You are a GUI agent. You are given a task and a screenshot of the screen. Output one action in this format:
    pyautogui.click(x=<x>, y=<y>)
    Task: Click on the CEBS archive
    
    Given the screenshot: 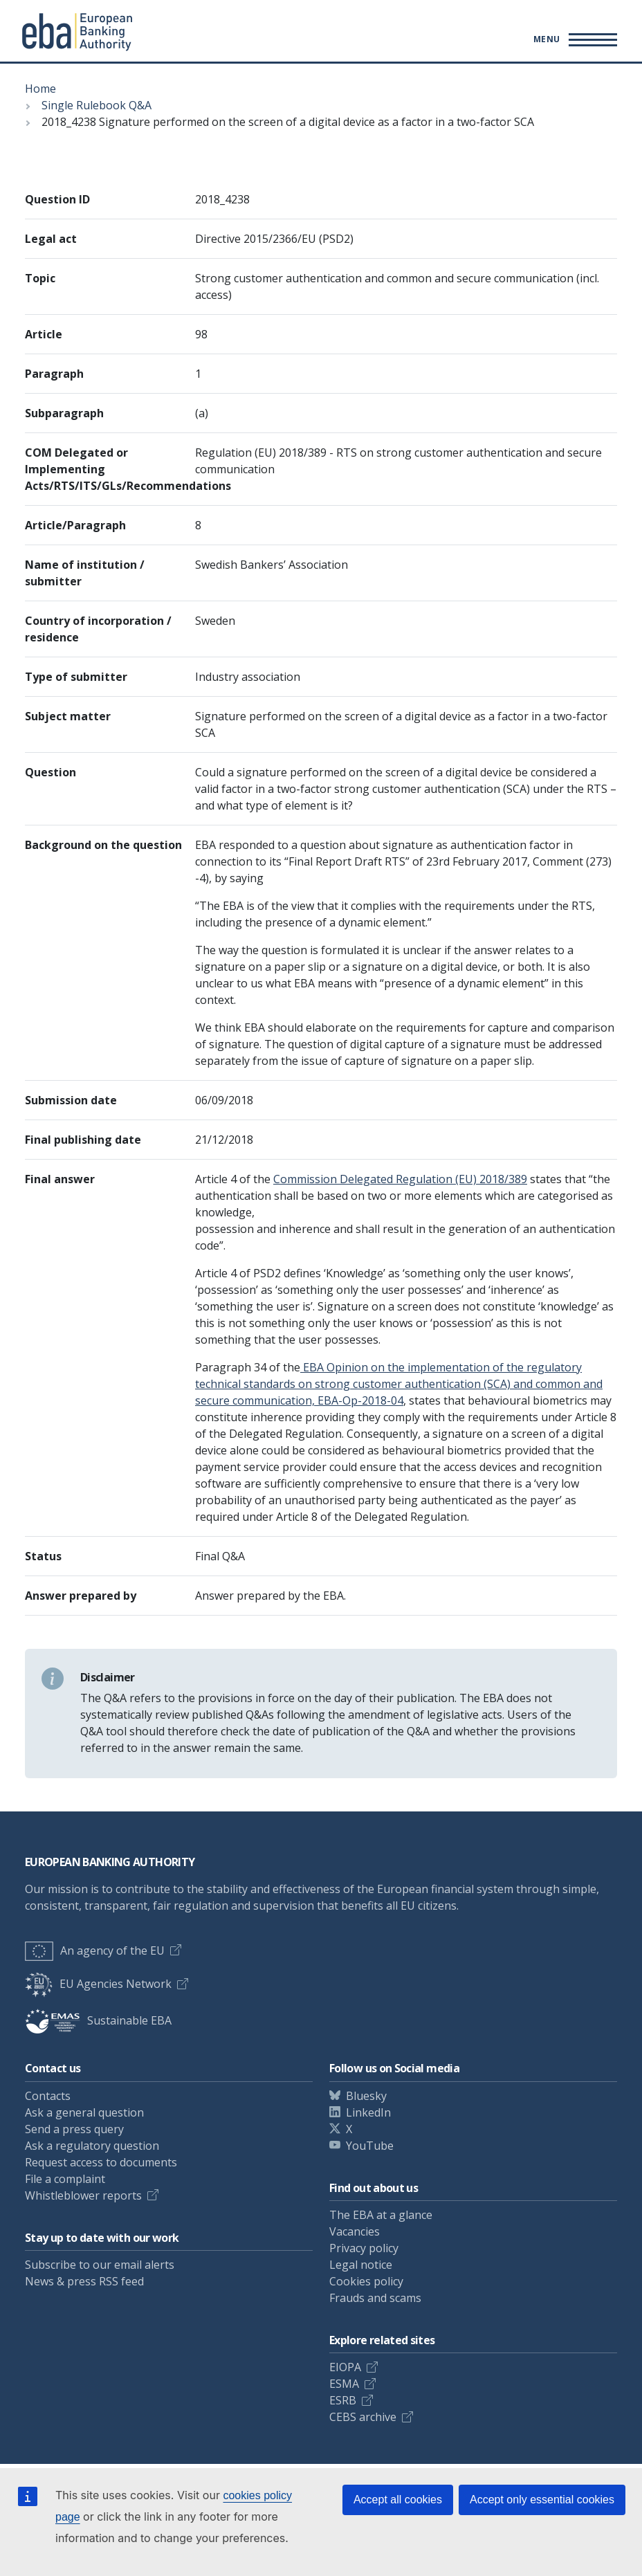 What is the action you would take?
    pyautogui.click(x=362, y=2416)
    